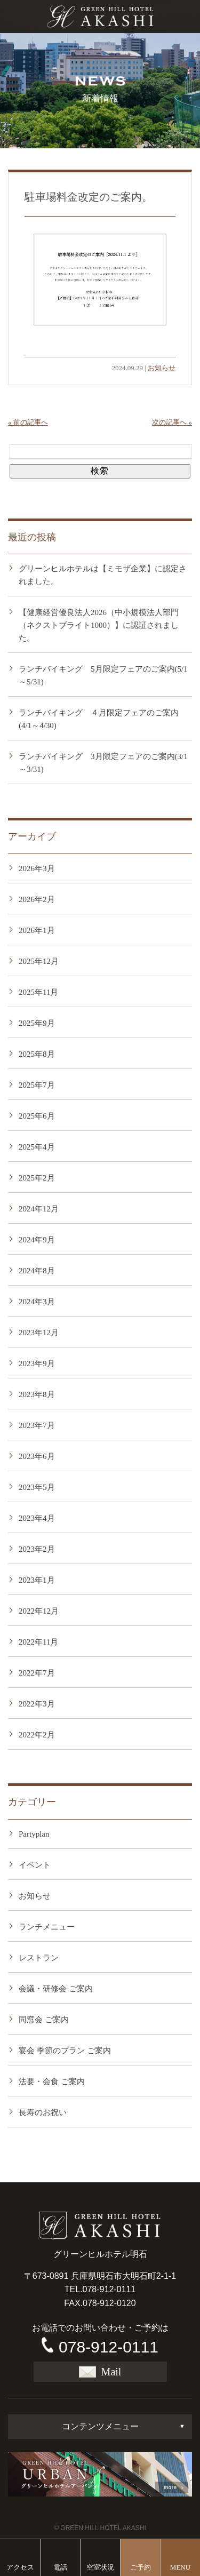 The width and height of the screenshot is (200, 2576). I want to click on 2026年2月, so click(37, 899).